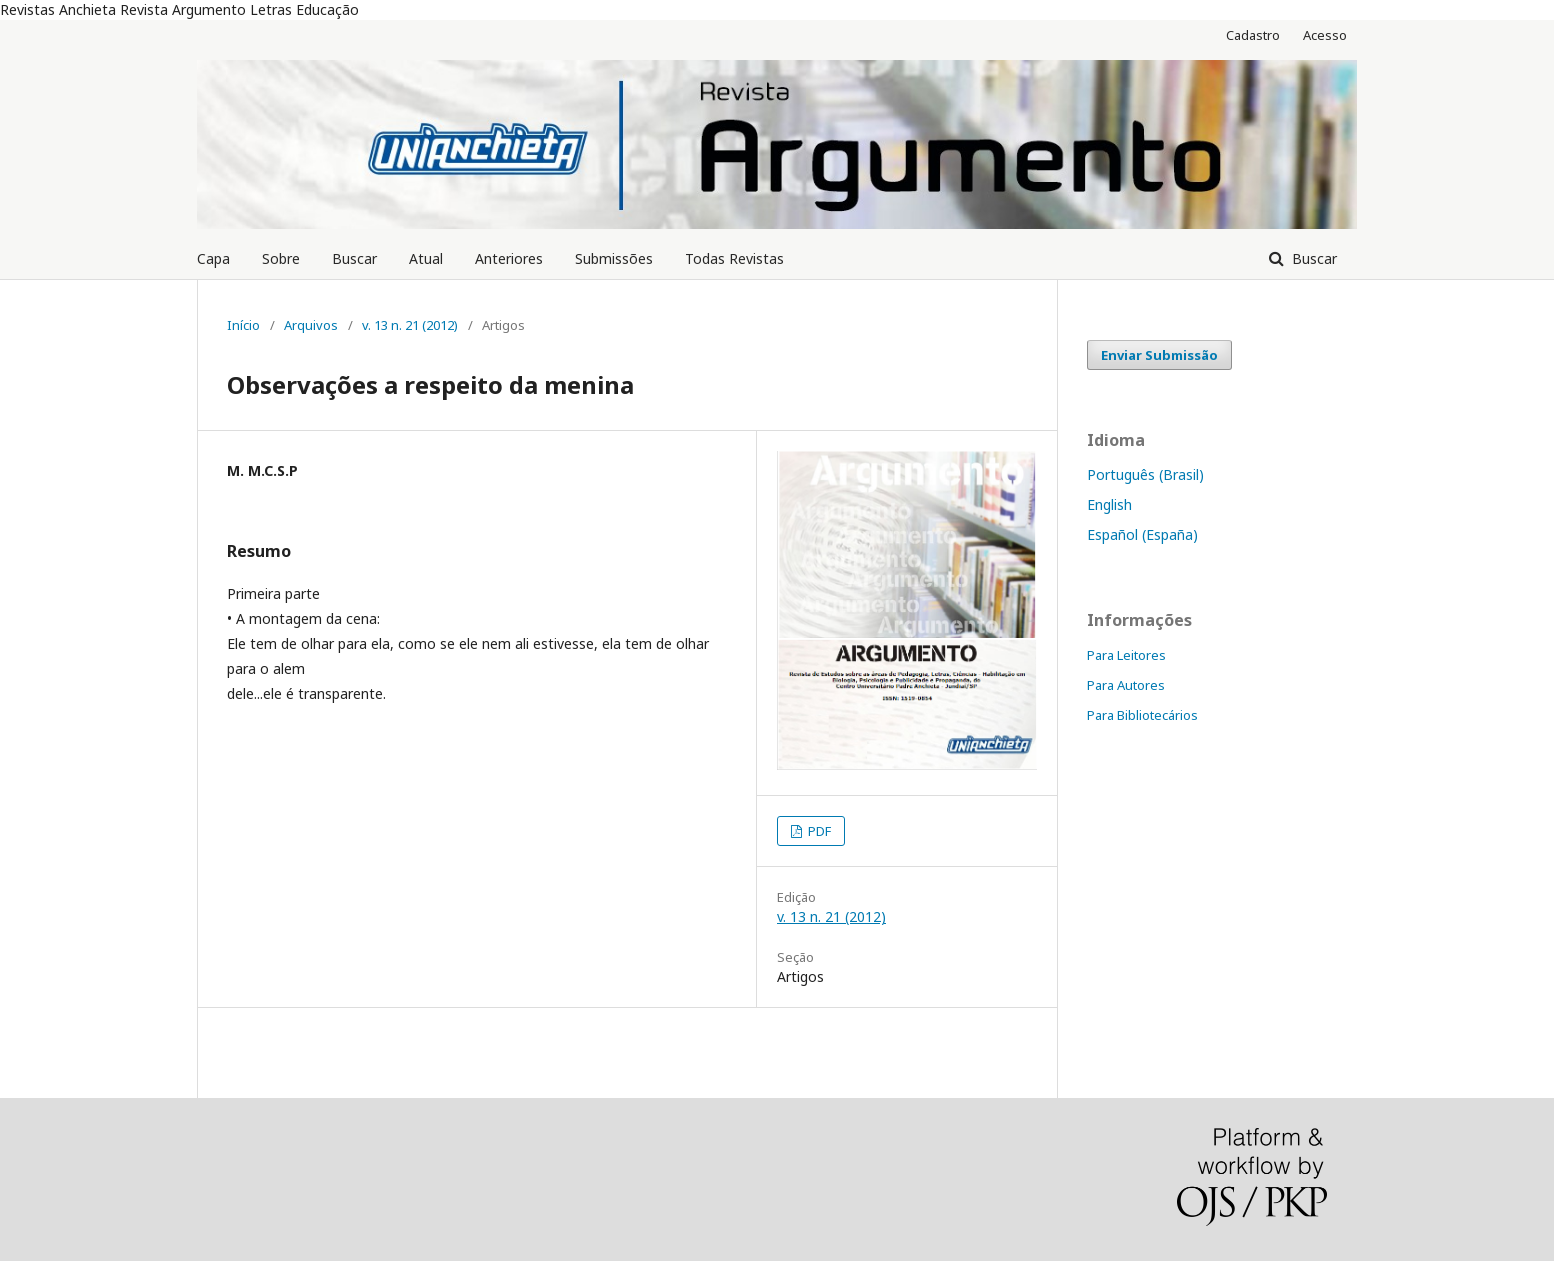  What do you see at coordinates (1126, 655) in the screenshot?
I see `Para Leitores` at bounding box center [1126, 655].